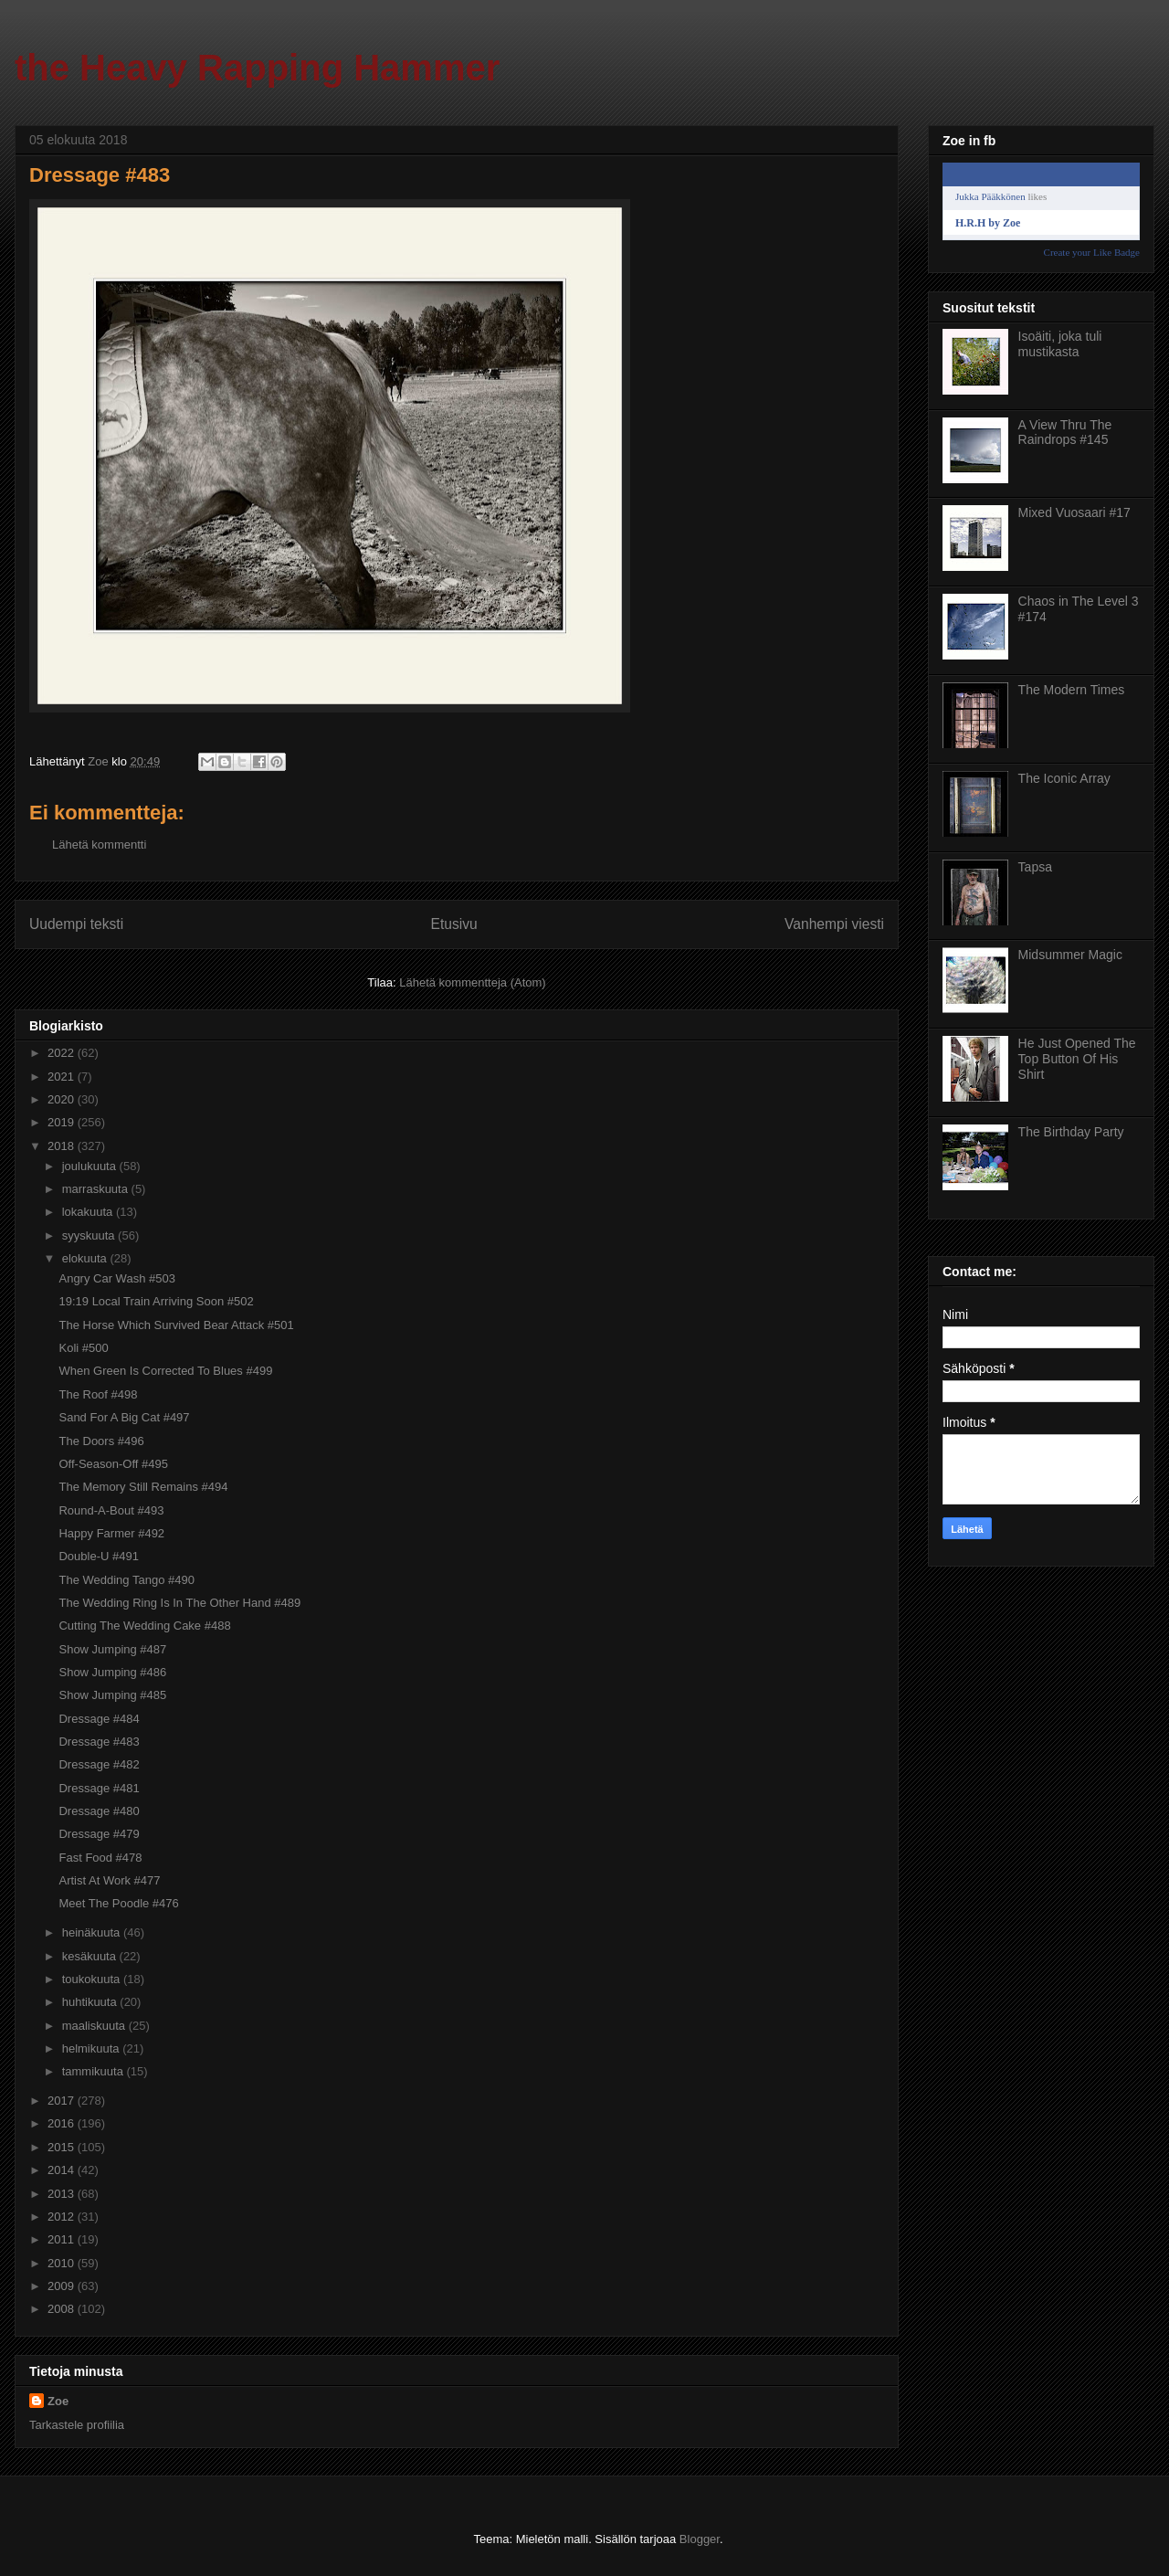  I want to click on The Wedding Tango #490, so click(126, 1580).